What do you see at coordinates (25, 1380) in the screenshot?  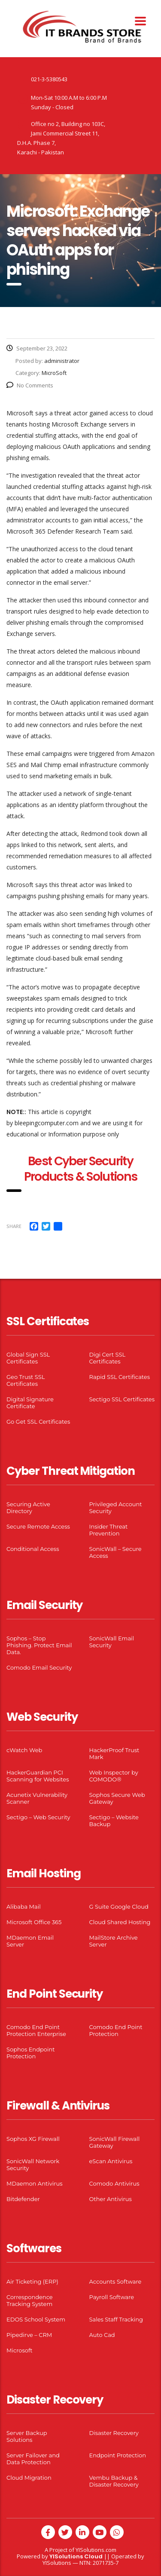 I see `Geo Trust SSL Certificates` at bounding box center [25, 1380].